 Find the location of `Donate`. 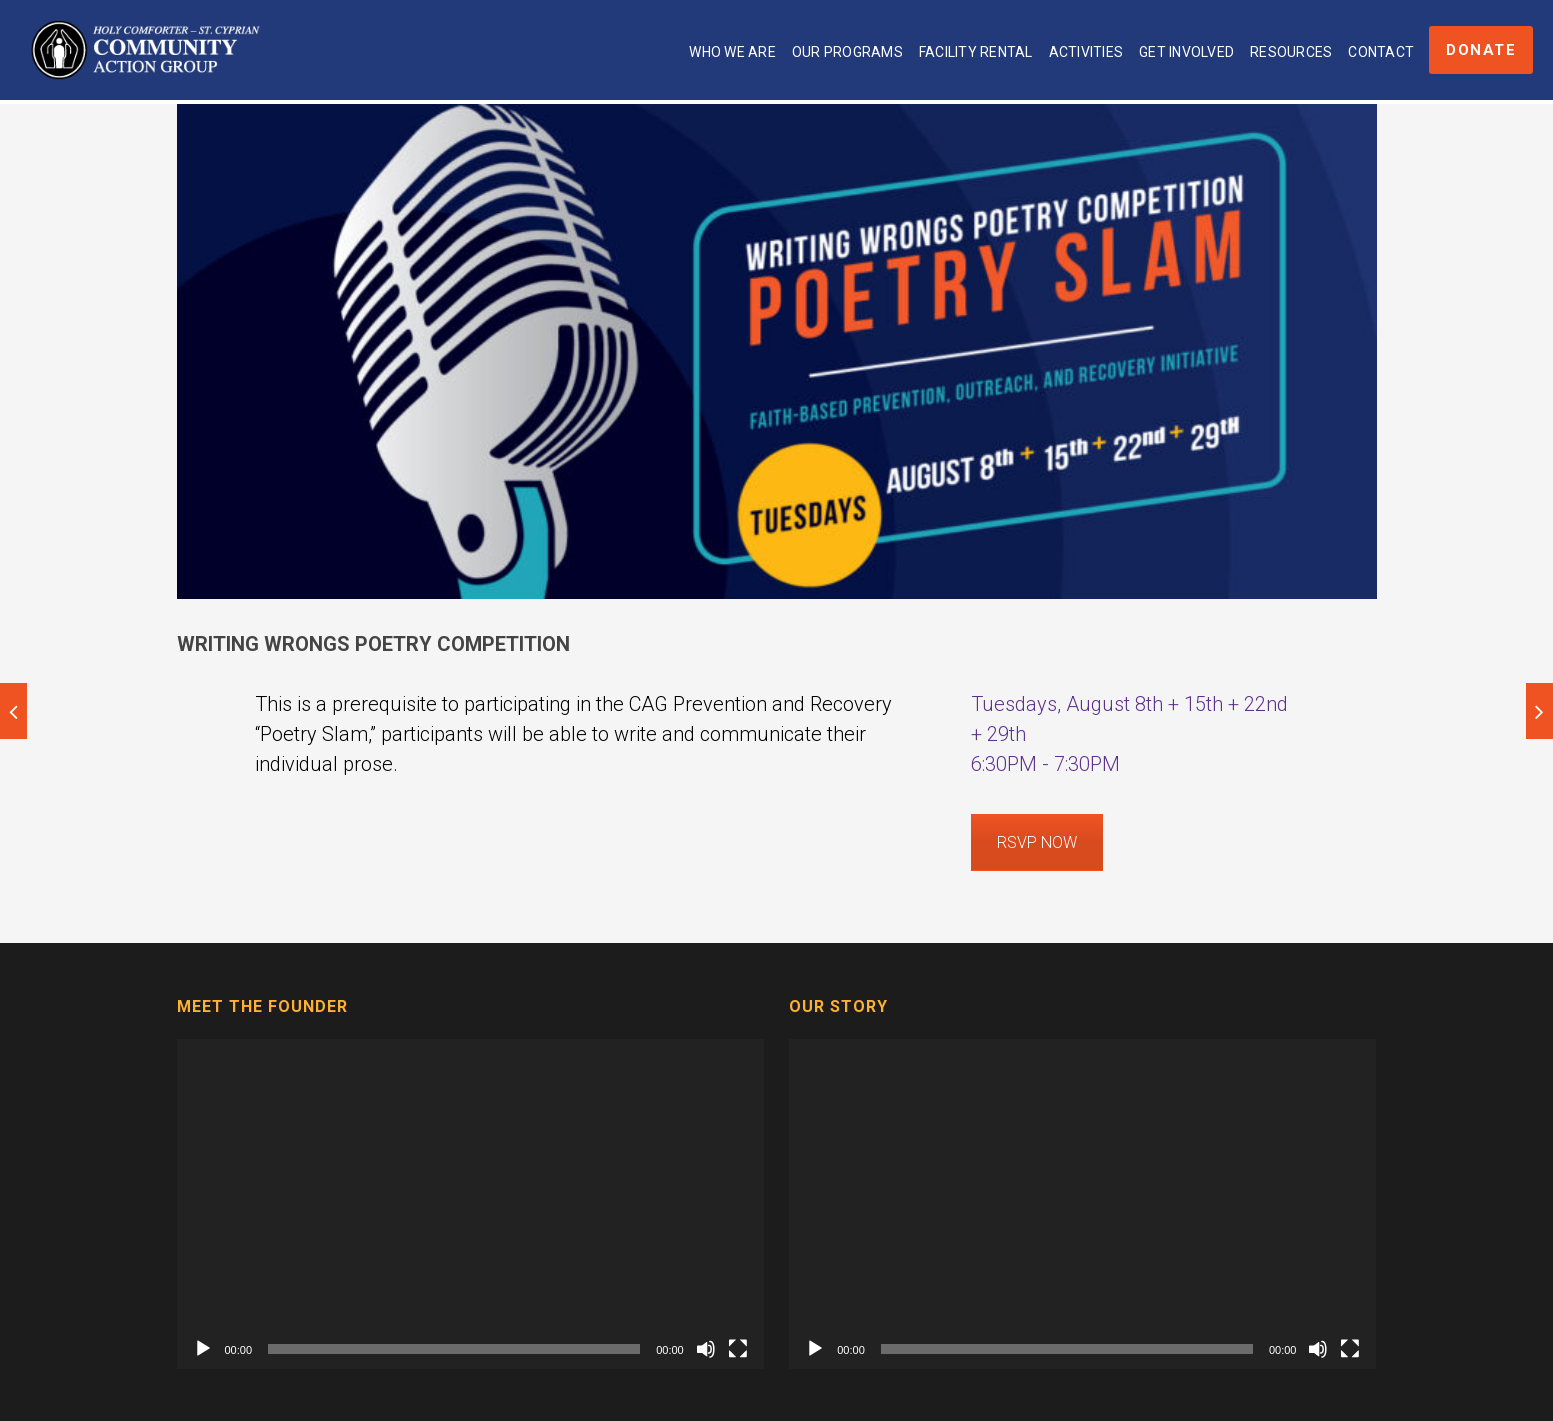

Donate is located at coordinates (1481, 50).